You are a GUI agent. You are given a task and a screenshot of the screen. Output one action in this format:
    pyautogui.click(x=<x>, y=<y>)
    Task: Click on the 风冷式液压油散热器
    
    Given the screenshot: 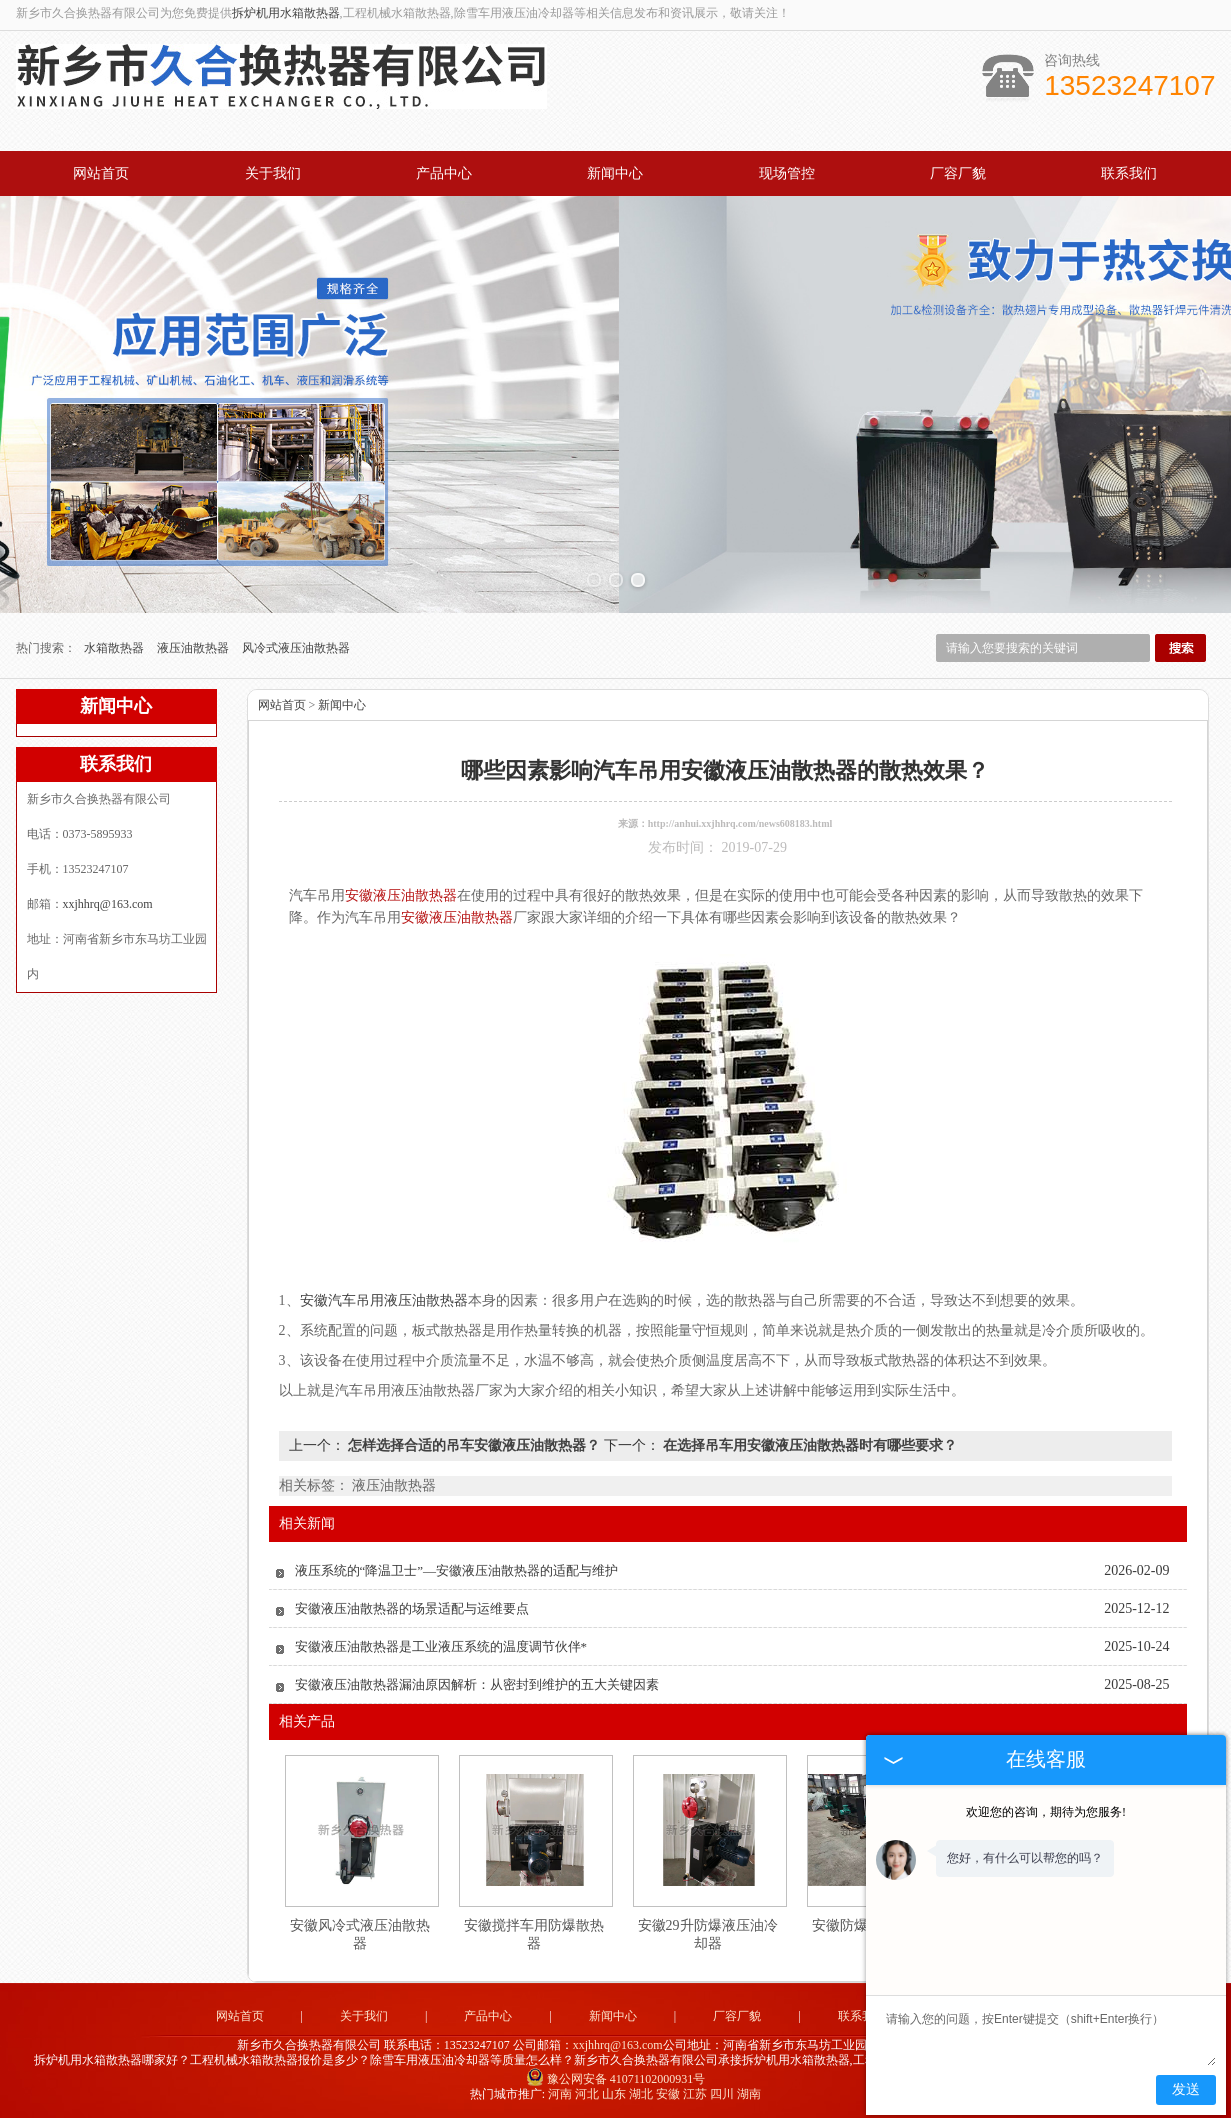 What is the action you would take?
    pyautogui.click(x=296, y=648)
    